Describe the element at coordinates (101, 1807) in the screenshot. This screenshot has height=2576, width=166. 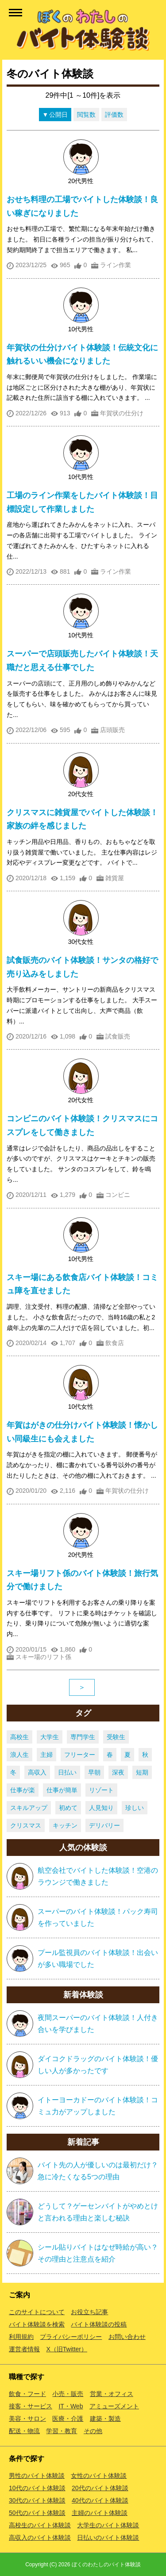
I see `人見知り` at that location.